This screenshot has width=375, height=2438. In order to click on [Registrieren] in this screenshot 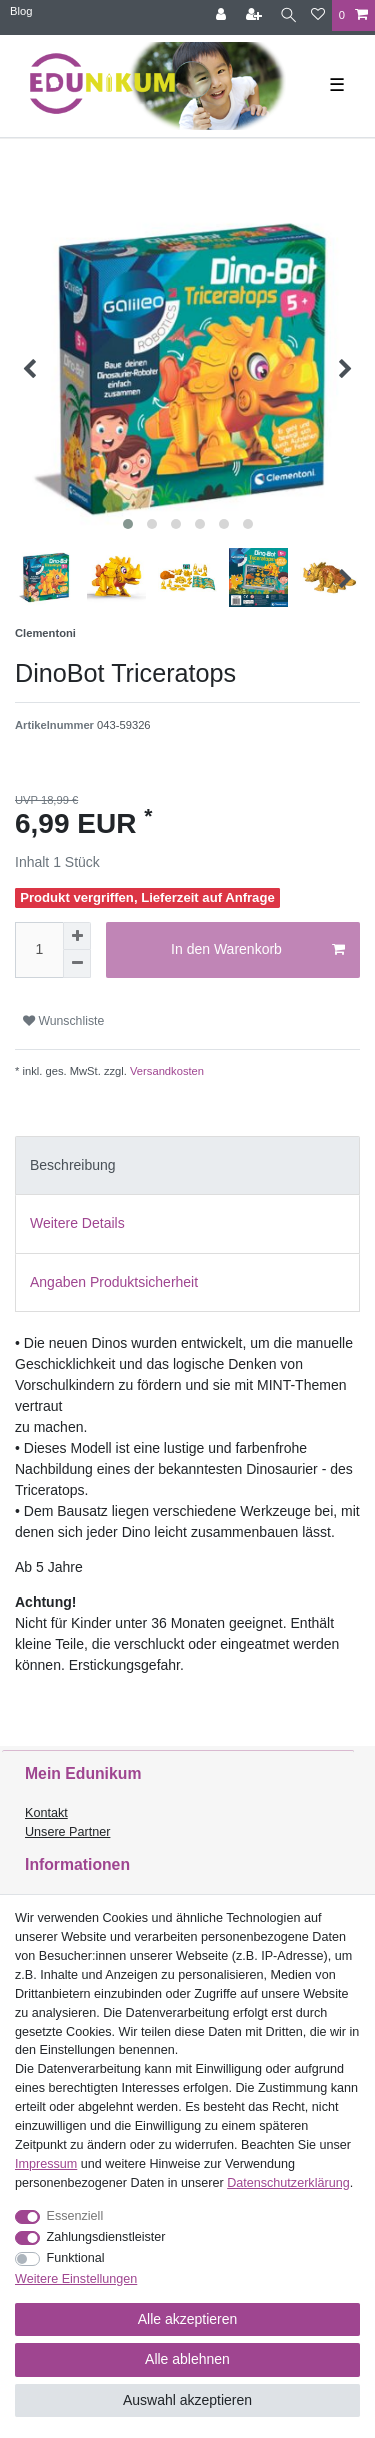, I will do `click(256, 15)`.